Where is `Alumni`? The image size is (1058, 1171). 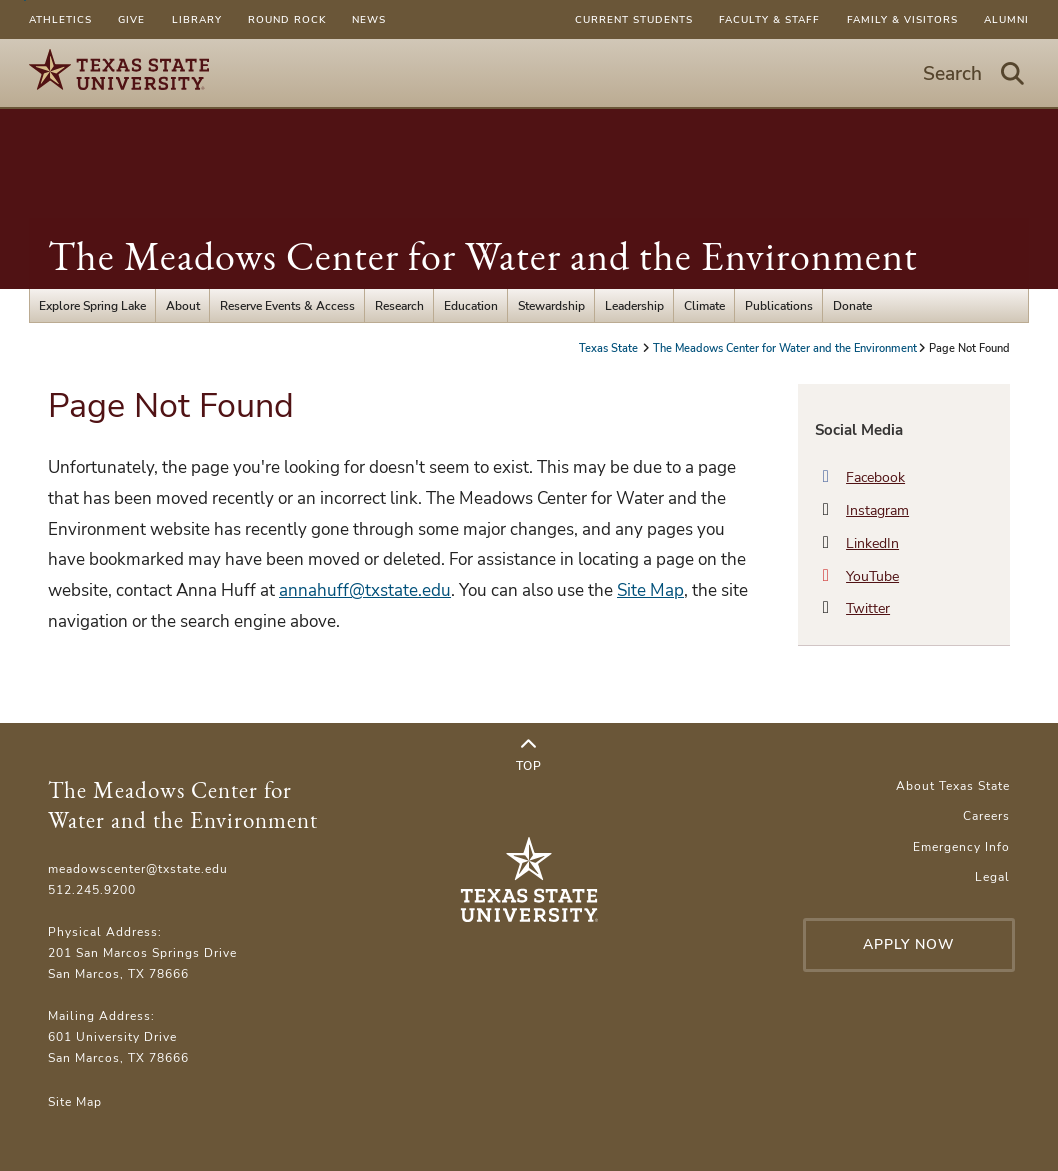 Alumni is located at coordinates (1006, 19).